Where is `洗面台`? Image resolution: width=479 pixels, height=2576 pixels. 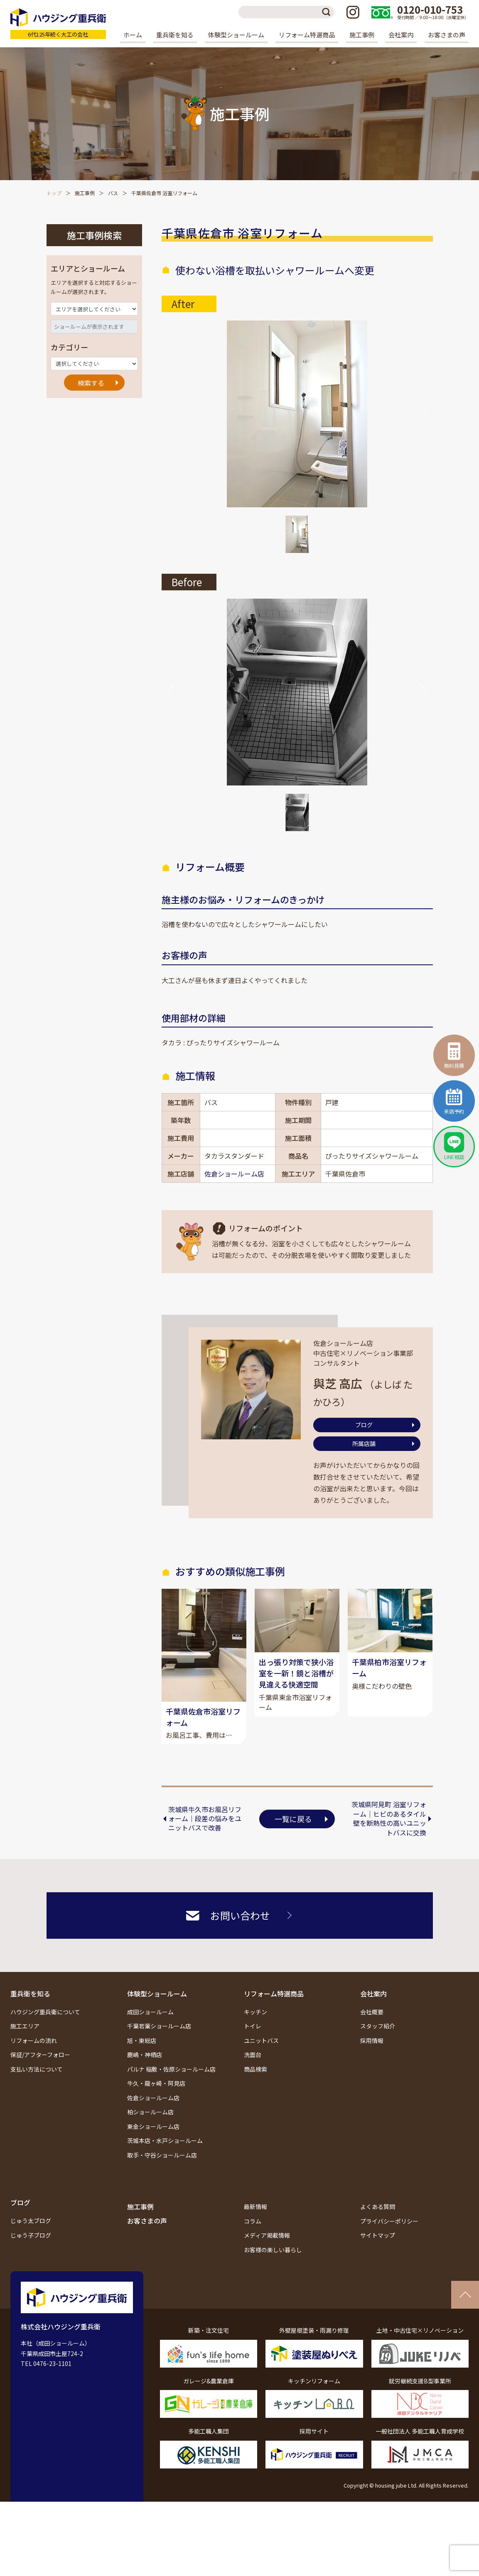 洗面台 is located at coordinates (252, 2076).